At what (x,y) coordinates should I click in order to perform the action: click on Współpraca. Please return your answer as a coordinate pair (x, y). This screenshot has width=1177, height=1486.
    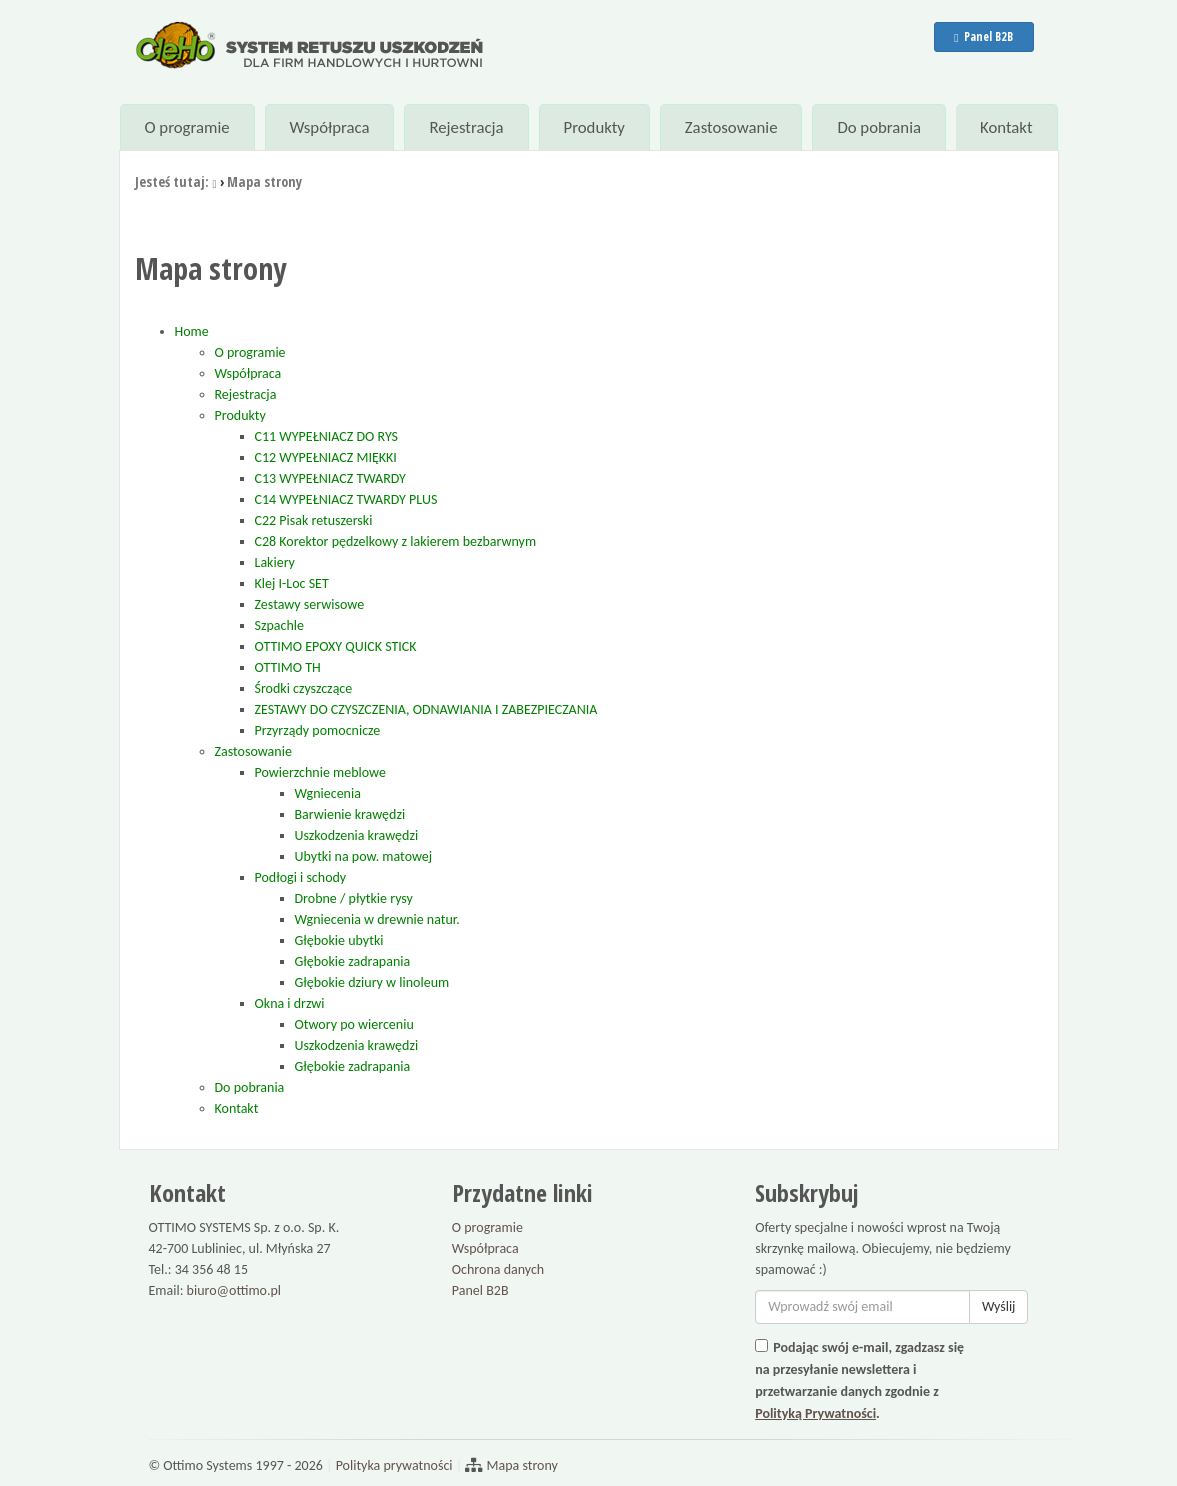
    Looking at the image, I should click on (329, 127).